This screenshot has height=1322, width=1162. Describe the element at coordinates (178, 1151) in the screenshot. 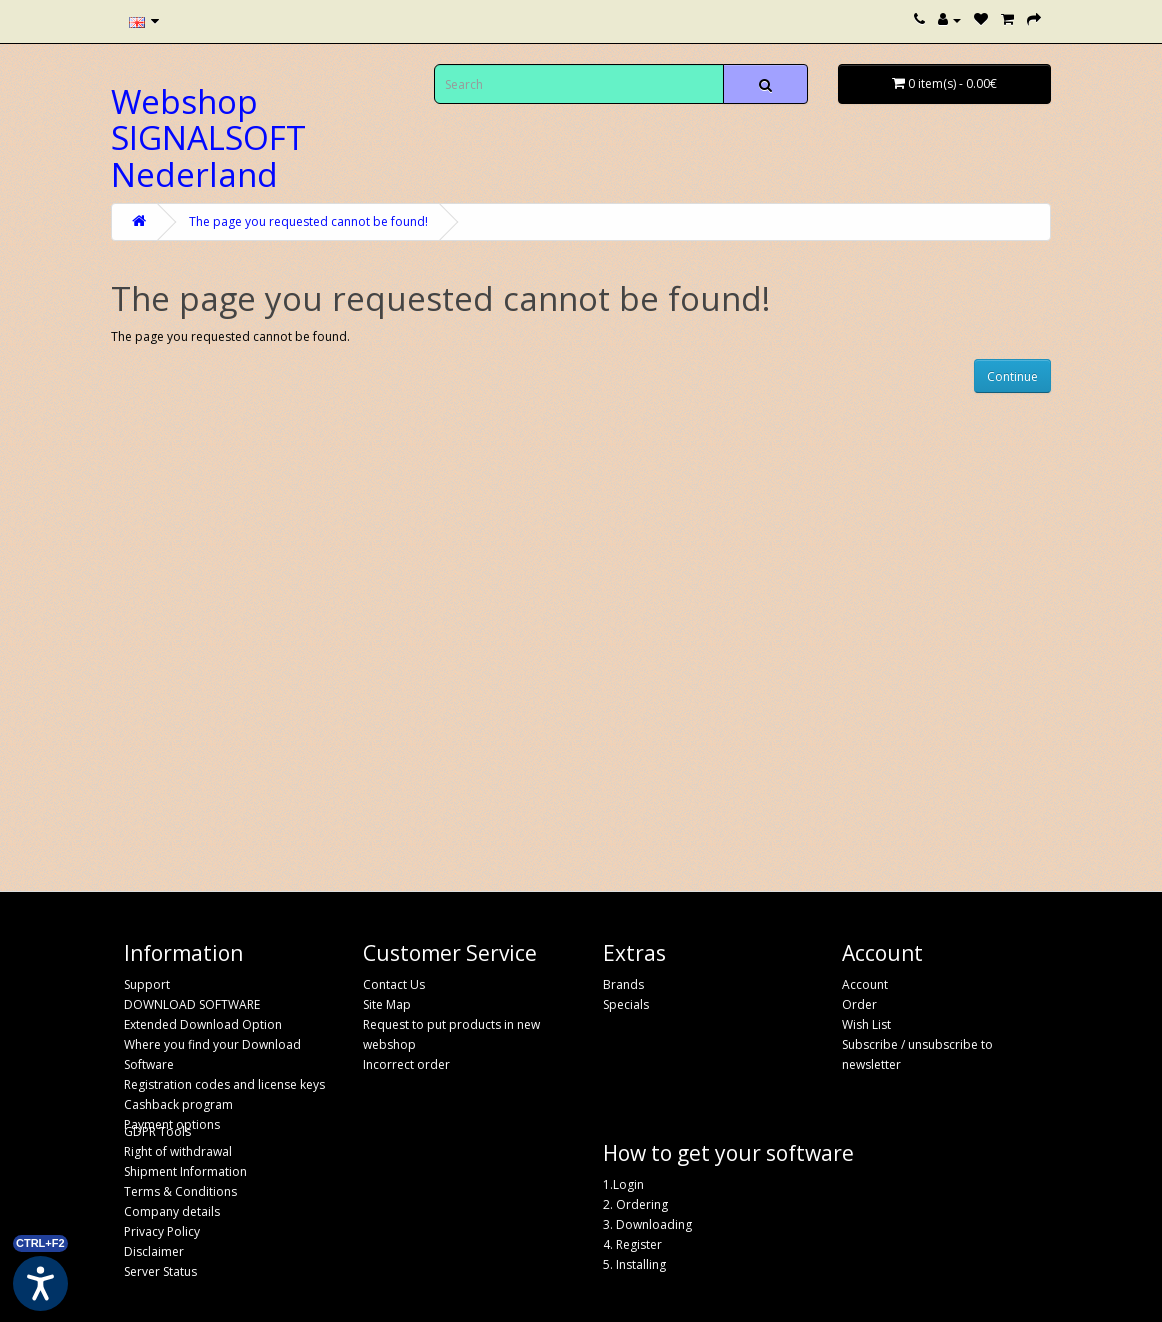

I see `Right of withdrawal` at that location.